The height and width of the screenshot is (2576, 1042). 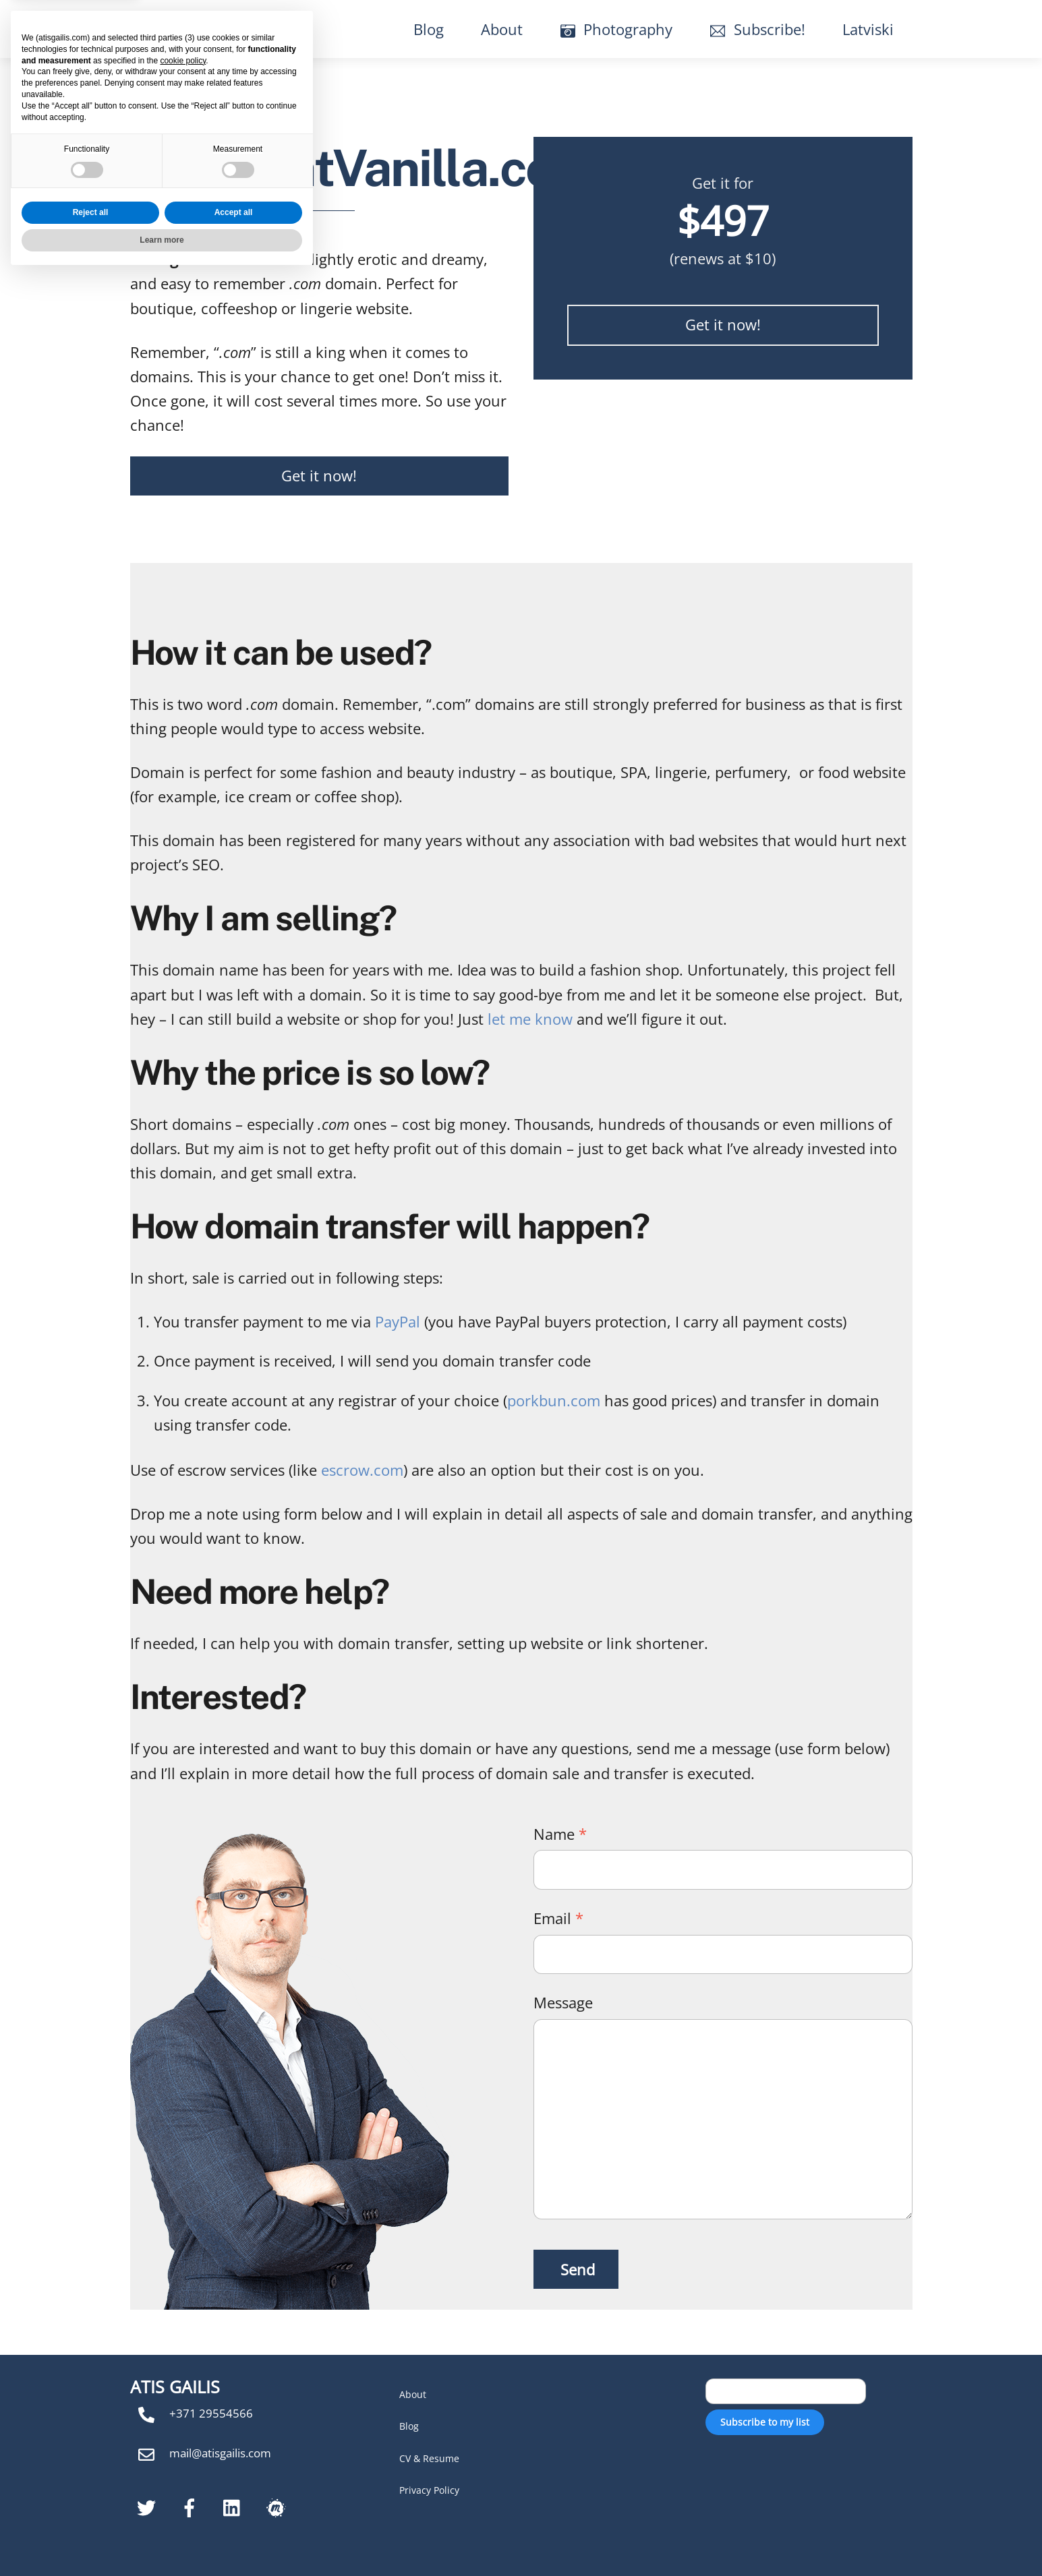 I want to click on porkbun.com, so click(x=553, y=1400).